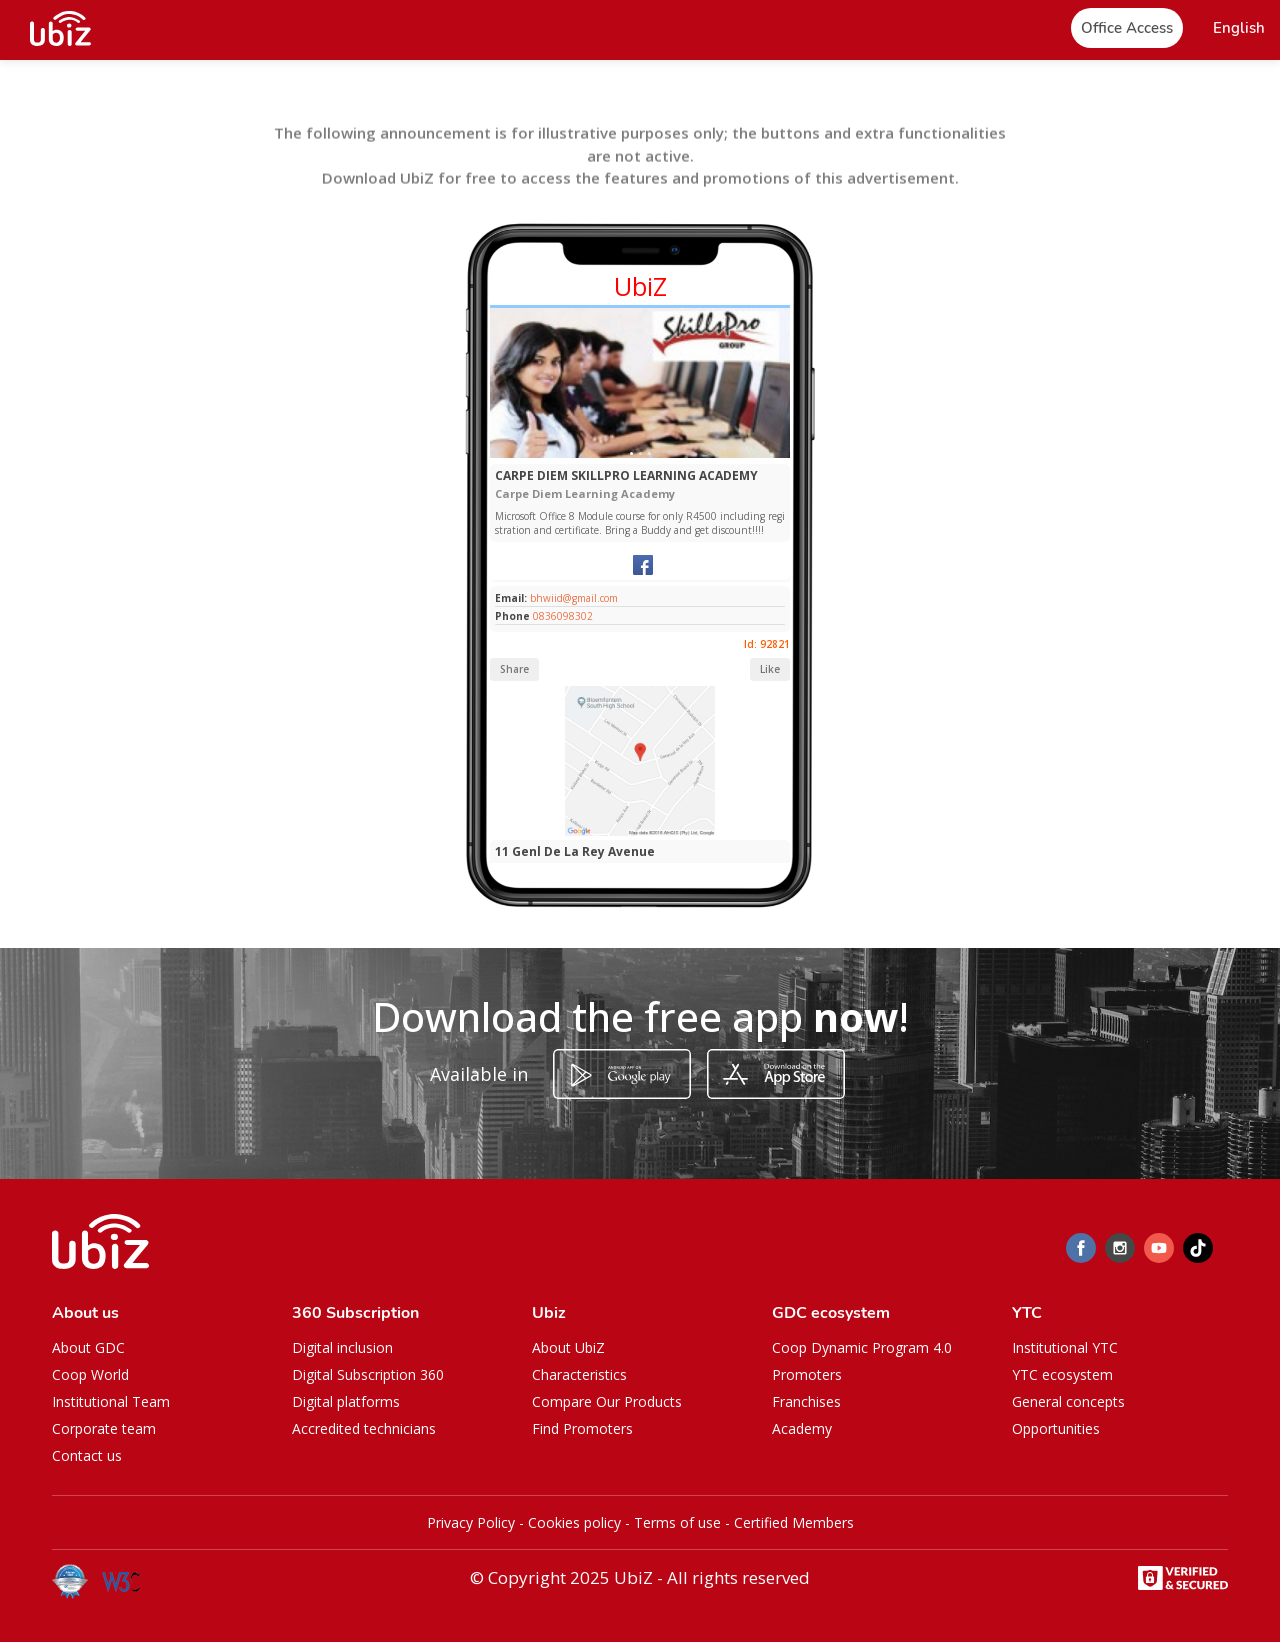 Image resolution: width=1280 pixels, height=1642 pixels. I want to click on Coop World, so click(90, 1374).